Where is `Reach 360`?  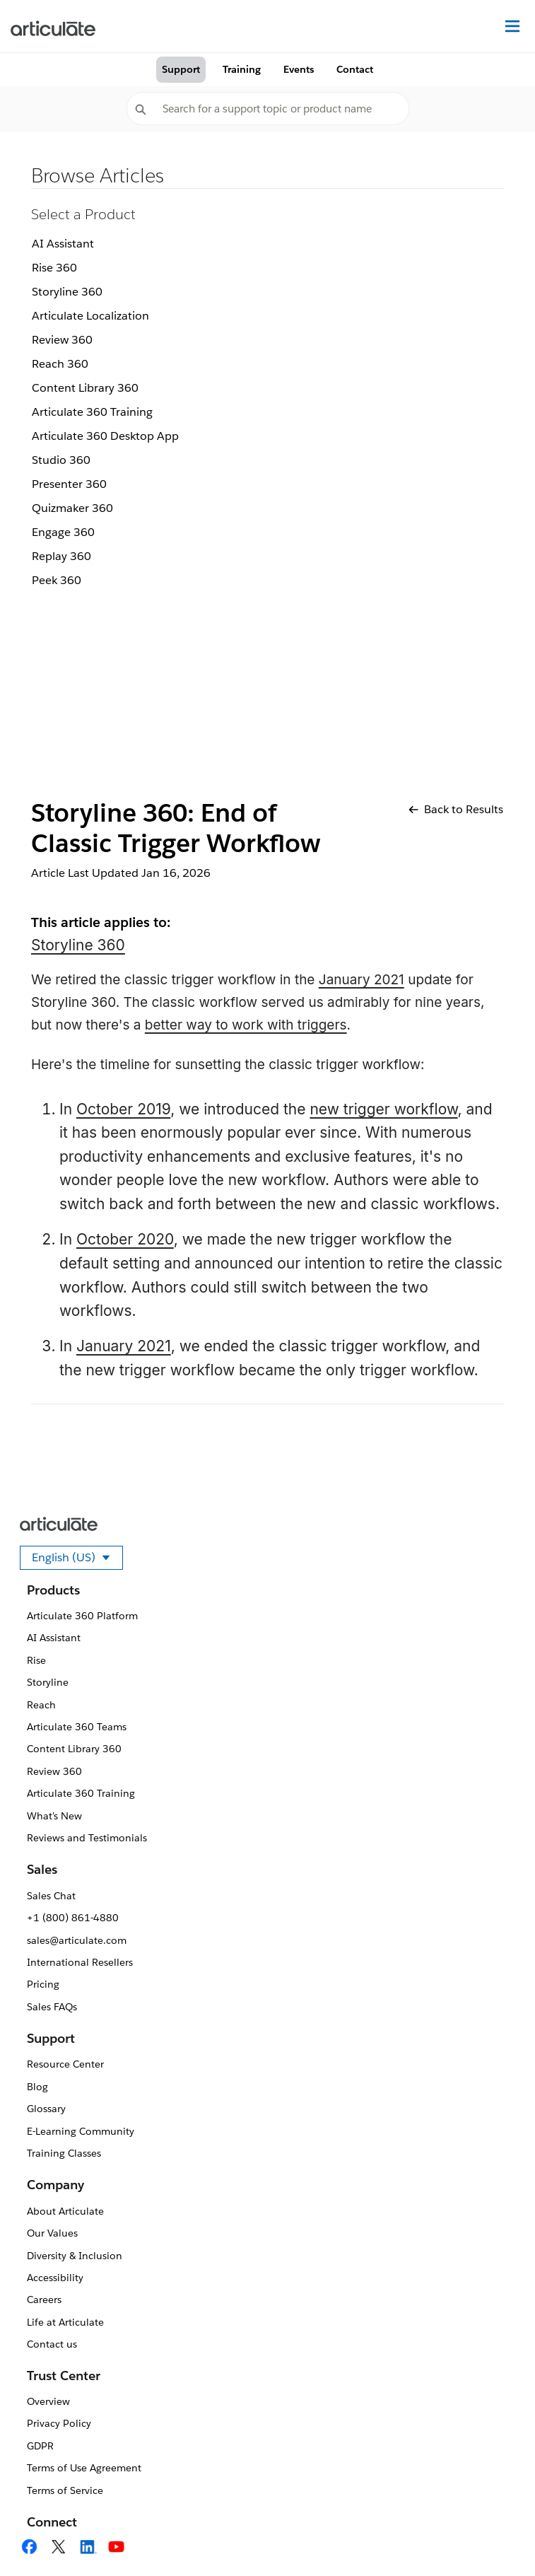
Reach 360 is located at coordinates (60, 363).